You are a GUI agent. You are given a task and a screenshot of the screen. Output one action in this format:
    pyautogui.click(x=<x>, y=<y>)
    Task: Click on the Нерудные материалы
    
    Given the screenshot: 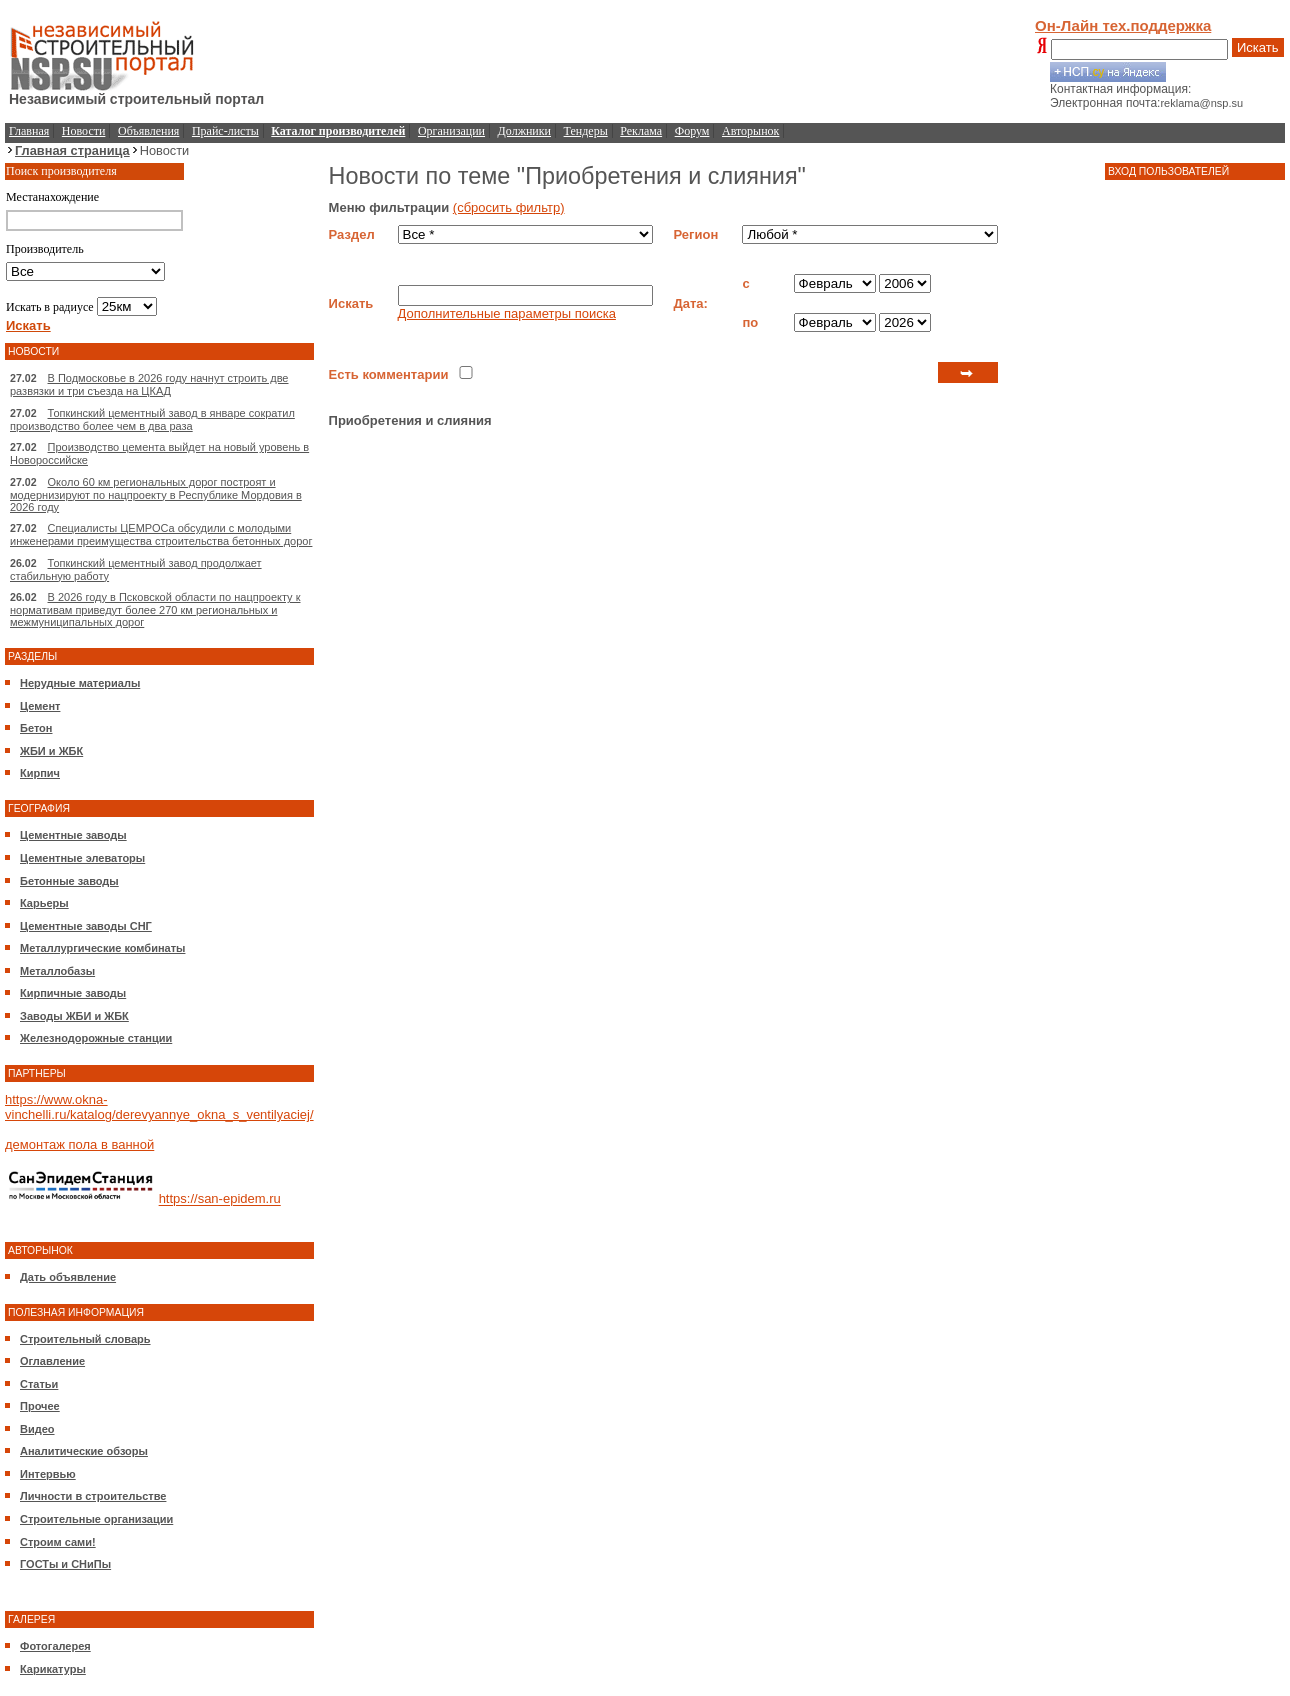 What is the action you would take?
    pyautogui.click(x=80, y=683)
    